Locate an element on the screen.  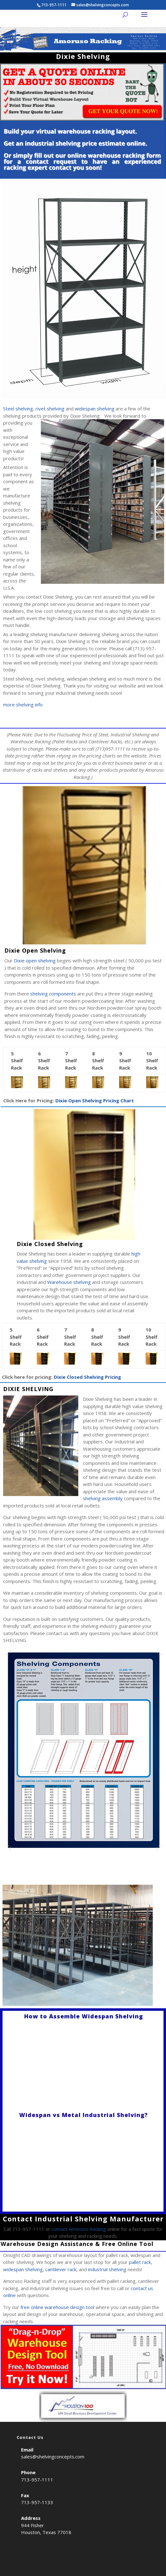
sales@shelvingconcepts.com is located at coordinates (52, 2456).